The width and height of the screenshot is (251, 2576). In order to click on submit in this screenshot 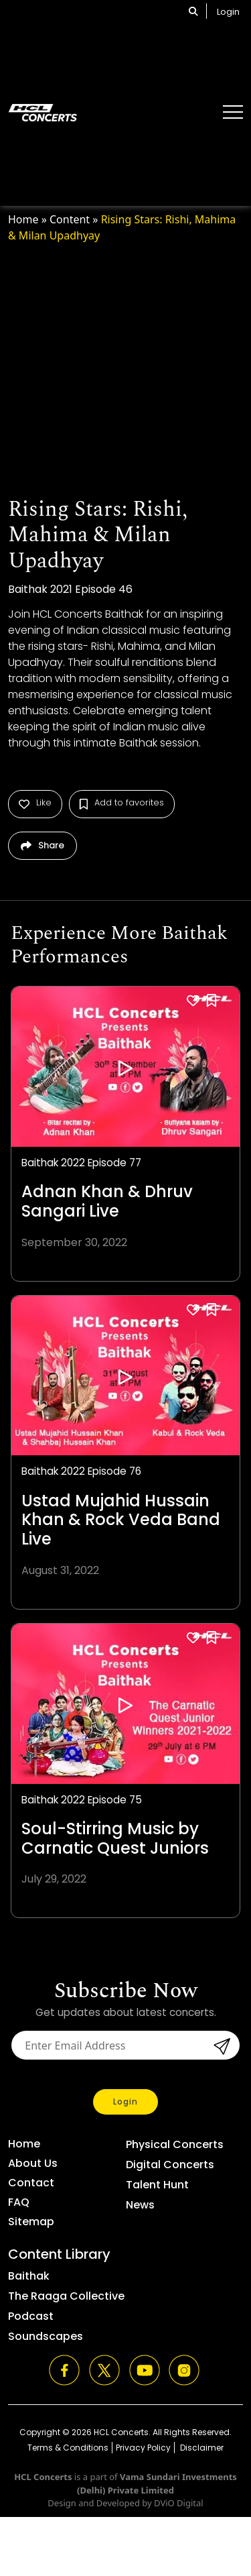, I will do `click(220, 2046)`.